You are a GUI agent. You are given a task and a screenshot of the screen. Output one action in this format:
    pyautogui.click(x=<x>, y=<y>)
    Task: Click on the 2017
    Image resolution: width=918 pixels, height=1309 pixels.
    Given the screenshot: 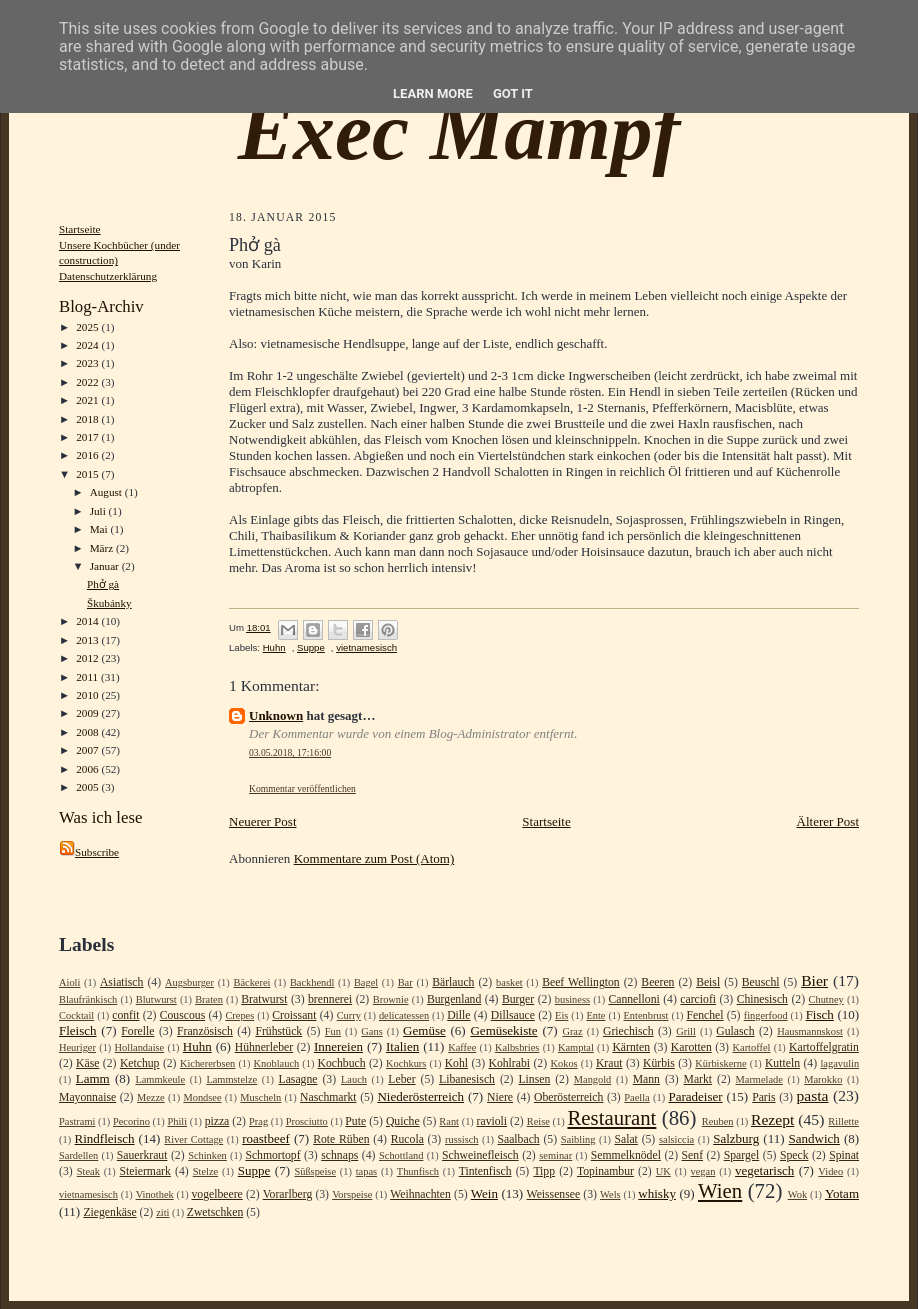 What is the action you would take?
    pyautogui.click(x=88, y=437)
    